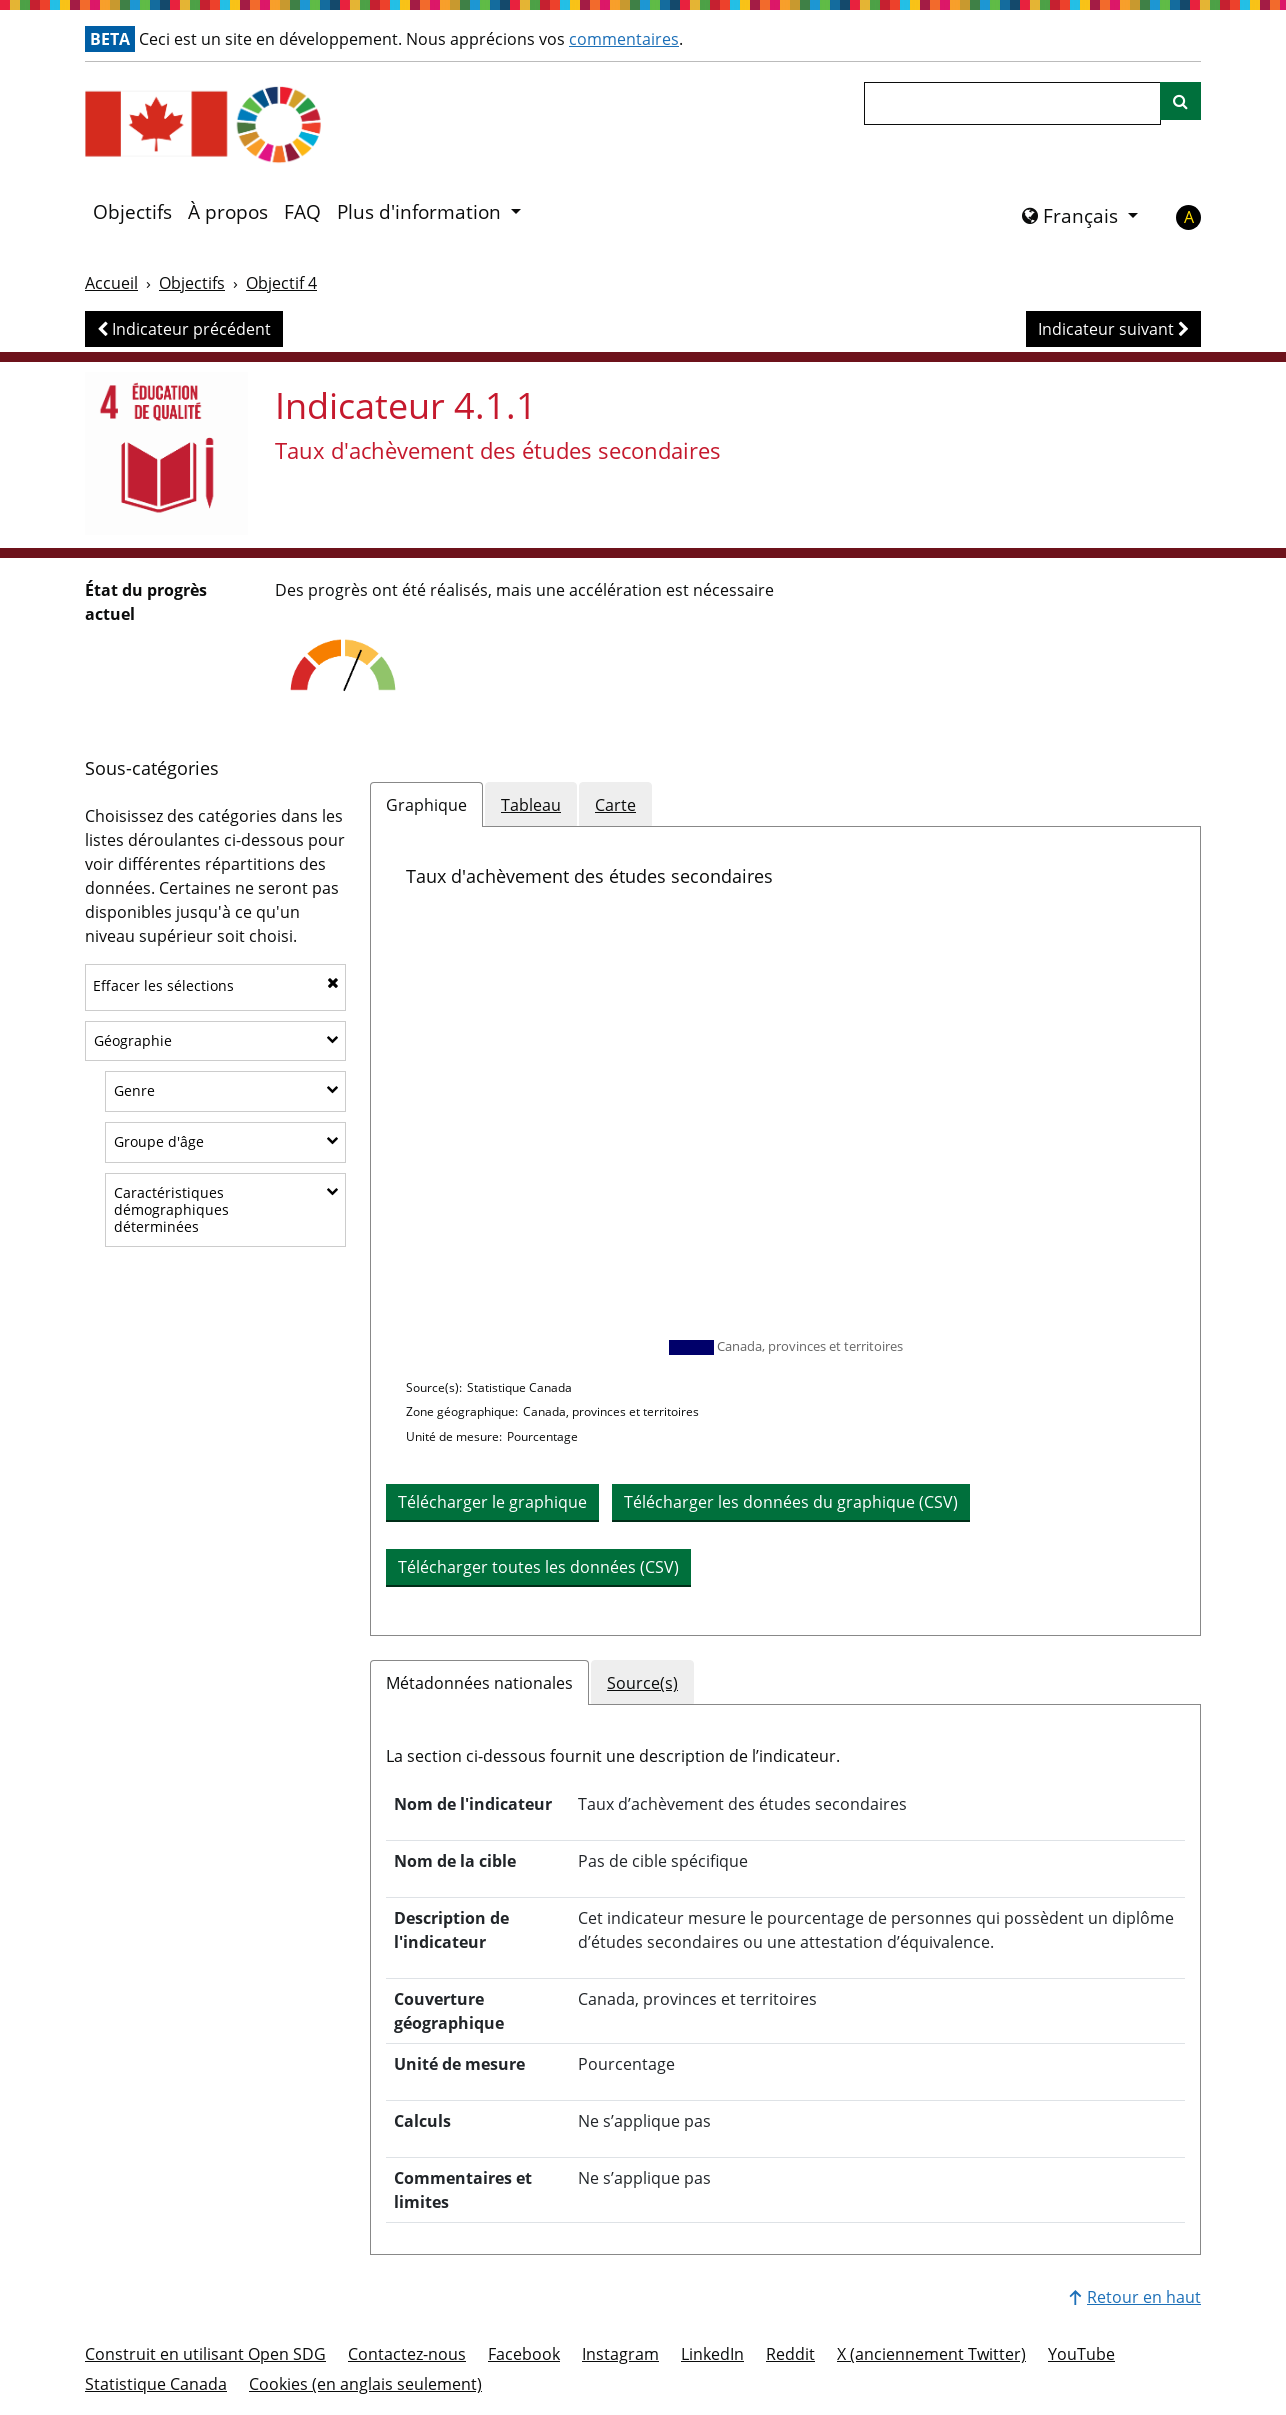 The height and width of the screenshot is (2415, 1286). Describe the element at coordinates (302, 212) in the screenshot. I see `FAQ` at that location.